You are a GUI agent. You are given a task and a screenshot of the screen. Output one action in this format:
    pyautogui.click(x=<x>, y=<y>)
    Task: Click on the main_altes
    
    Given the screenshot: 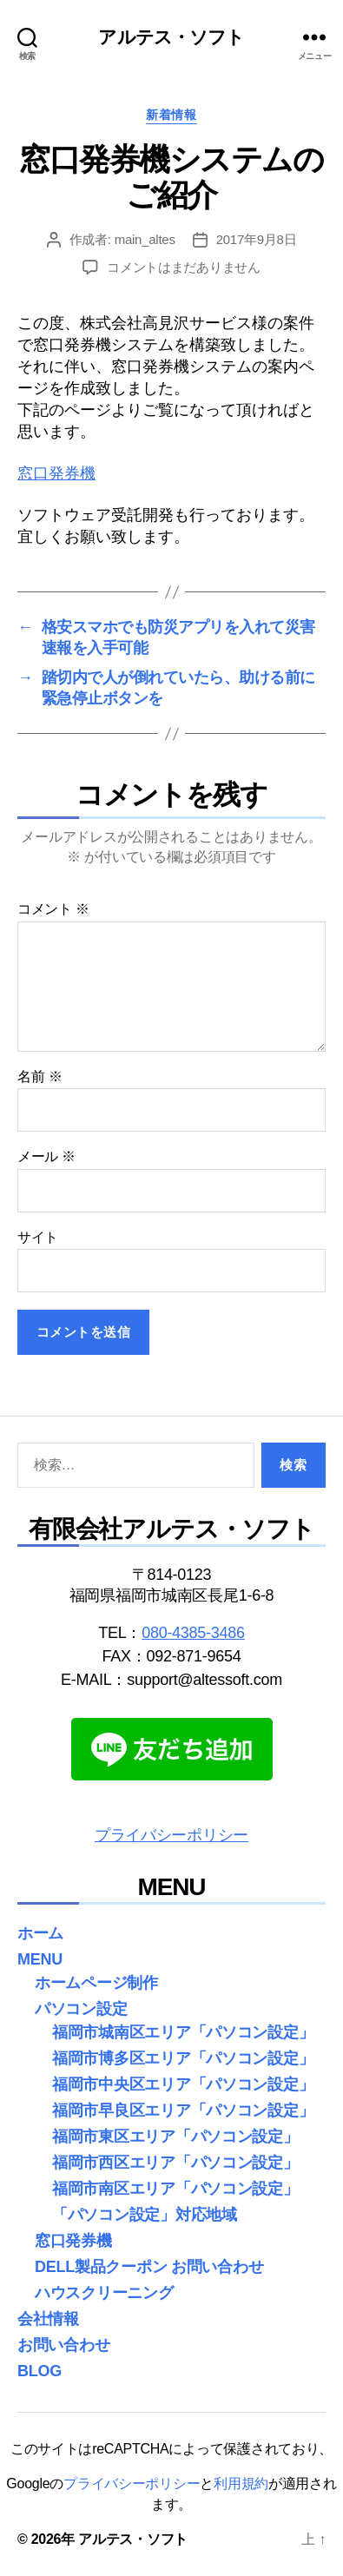 What is the action you would take?
    pyautogui.click(x=145, y=239)
    